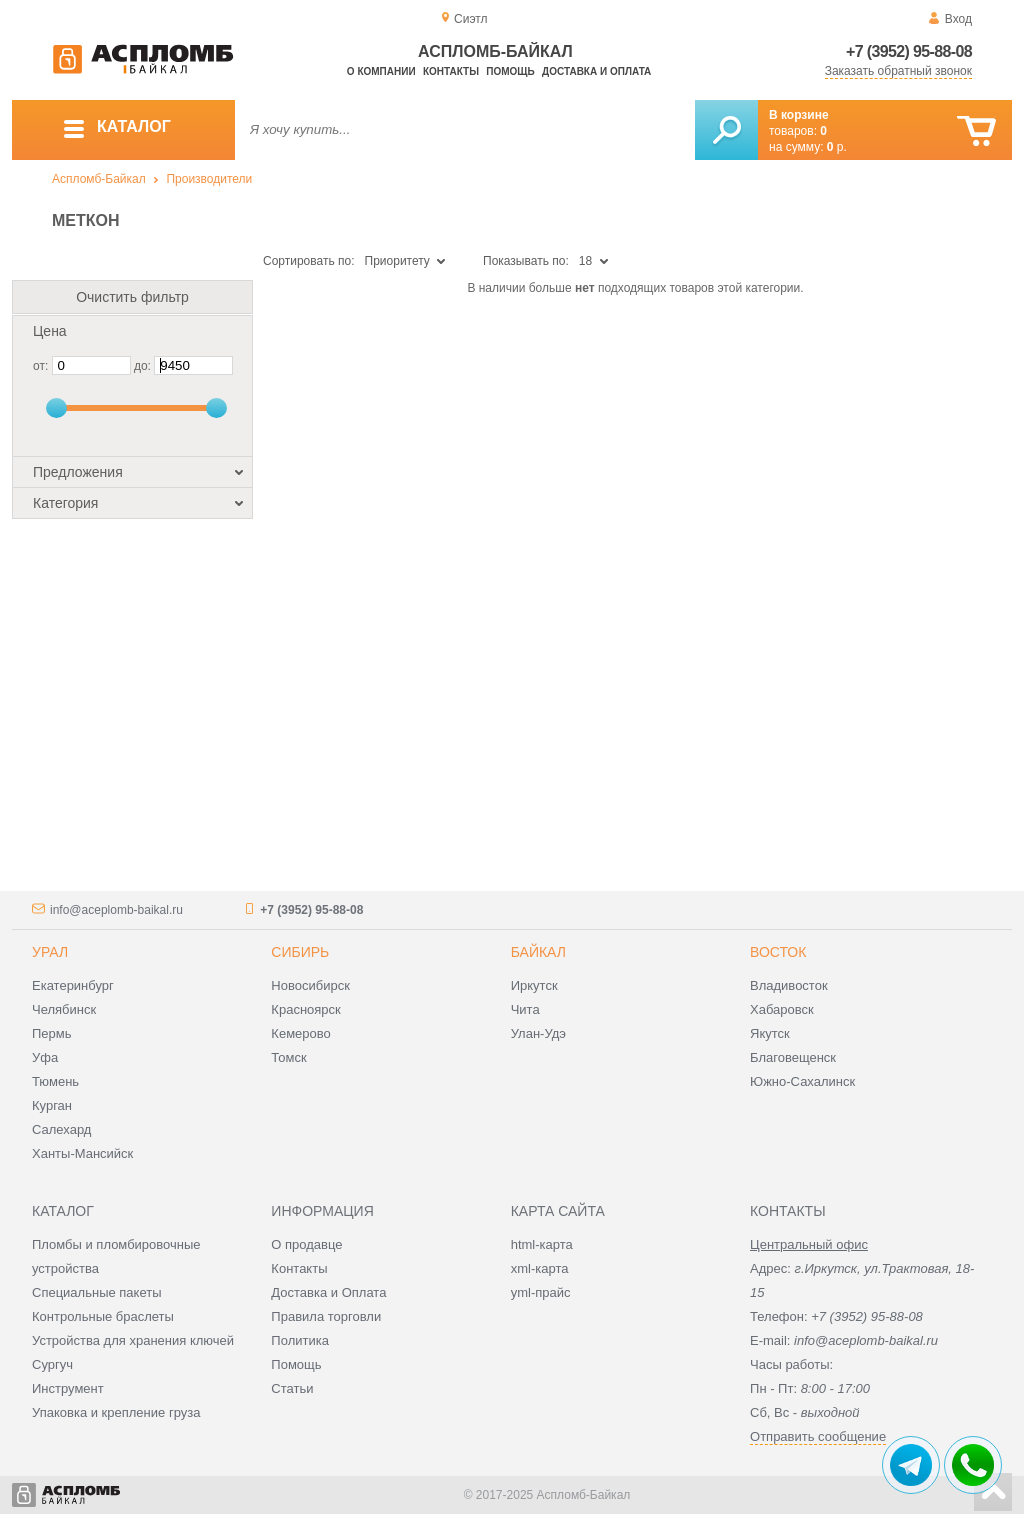 This screenshot has width=1024, height=1514. I want to click on Салехард, so click(61, 1129).